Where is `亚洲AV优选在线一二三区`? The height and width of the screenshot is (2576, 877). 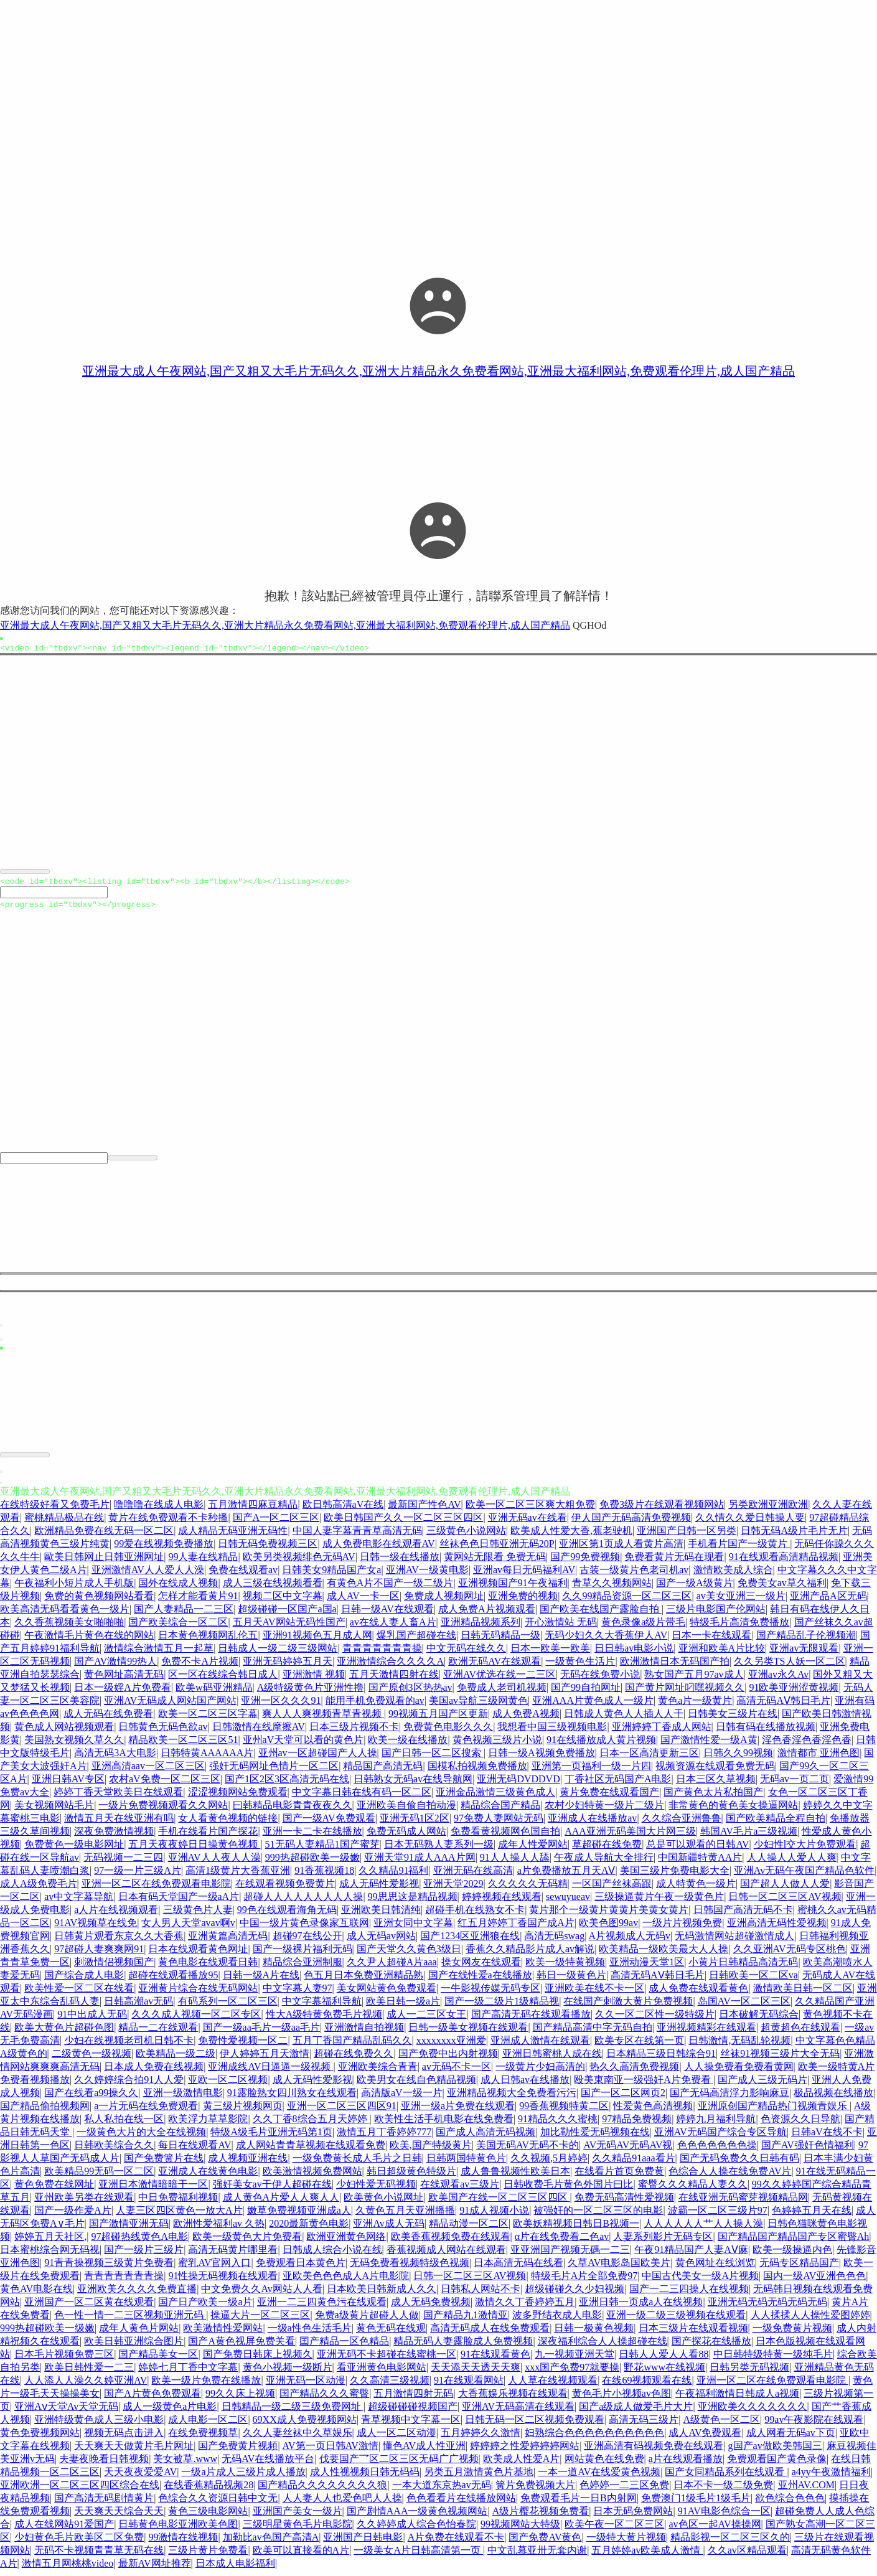
亚洲AV优选在线一二三区 is located at coordinates (499, 1680).